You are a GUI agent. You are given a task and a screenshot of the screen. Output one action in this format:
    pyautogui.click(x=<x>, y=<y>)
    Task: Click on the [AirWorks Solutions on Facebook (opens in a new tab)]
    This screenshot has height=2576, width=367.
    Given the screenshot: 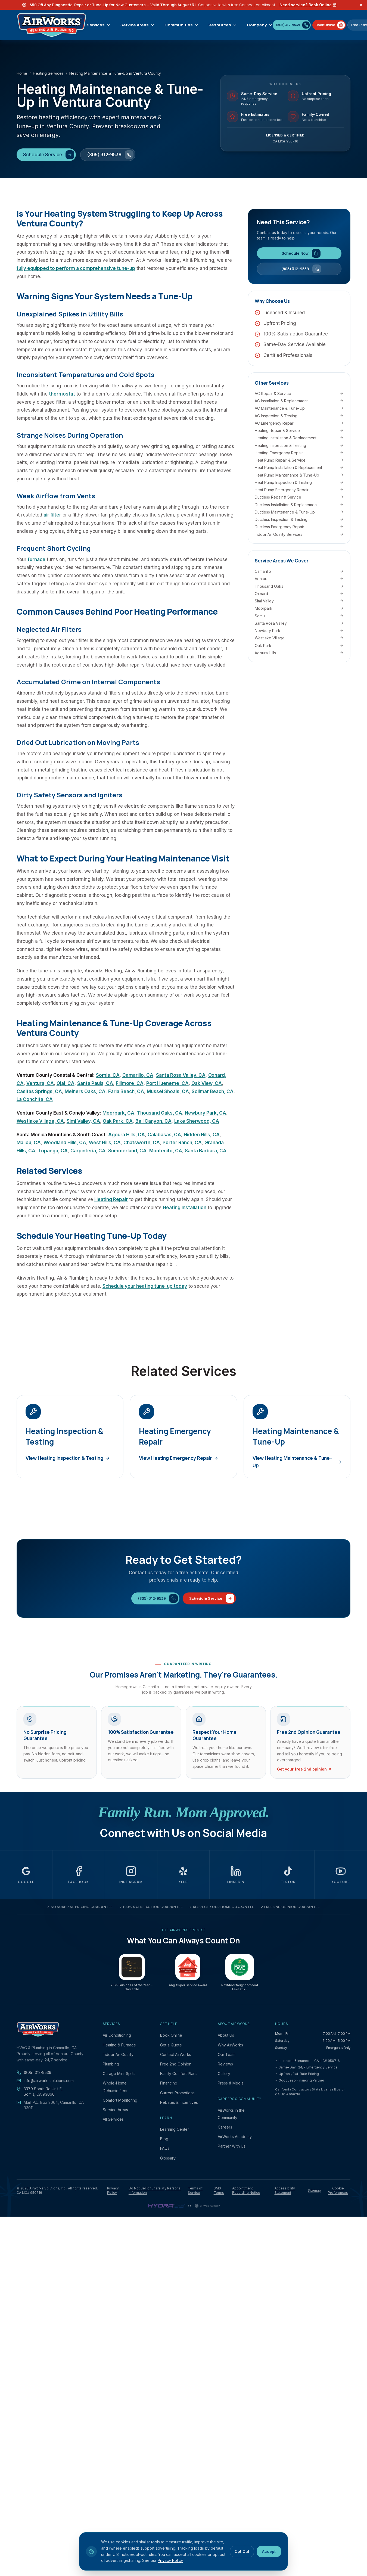 What is the action you would take?
    pyautogui.click(x=78, y=1874)
    